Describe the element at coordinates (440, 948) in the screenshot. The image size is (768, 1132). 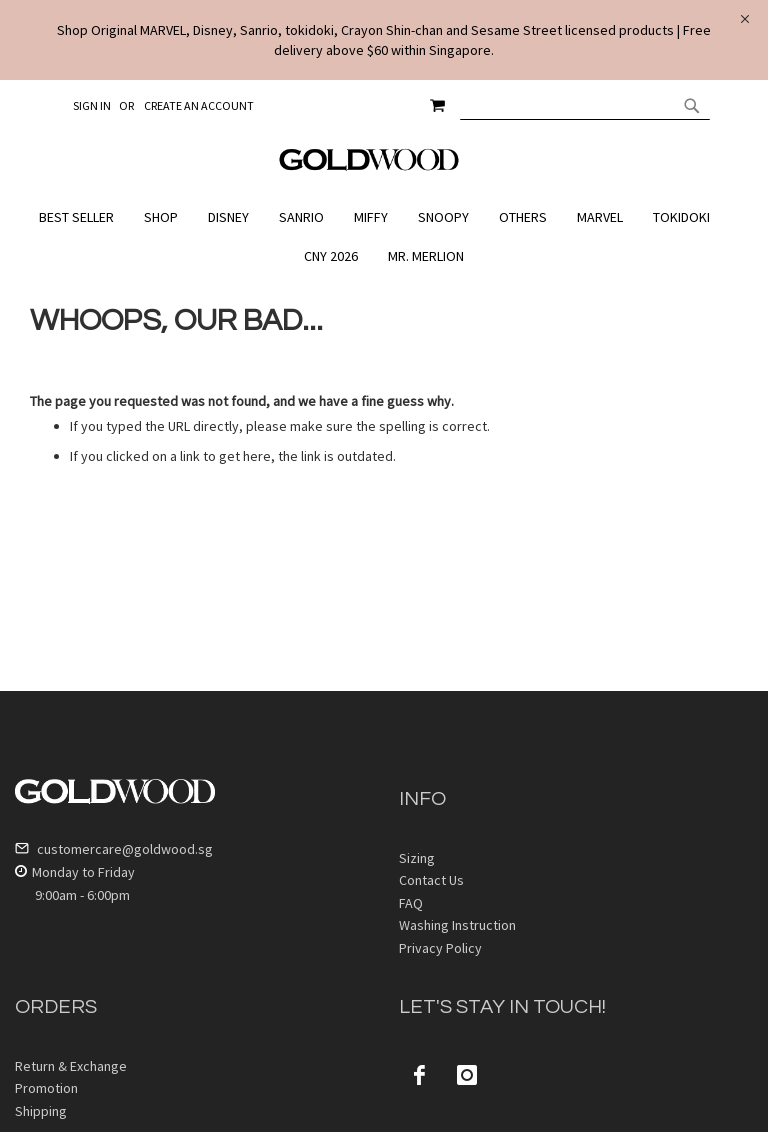
I see `Privacy Policy` at that location.